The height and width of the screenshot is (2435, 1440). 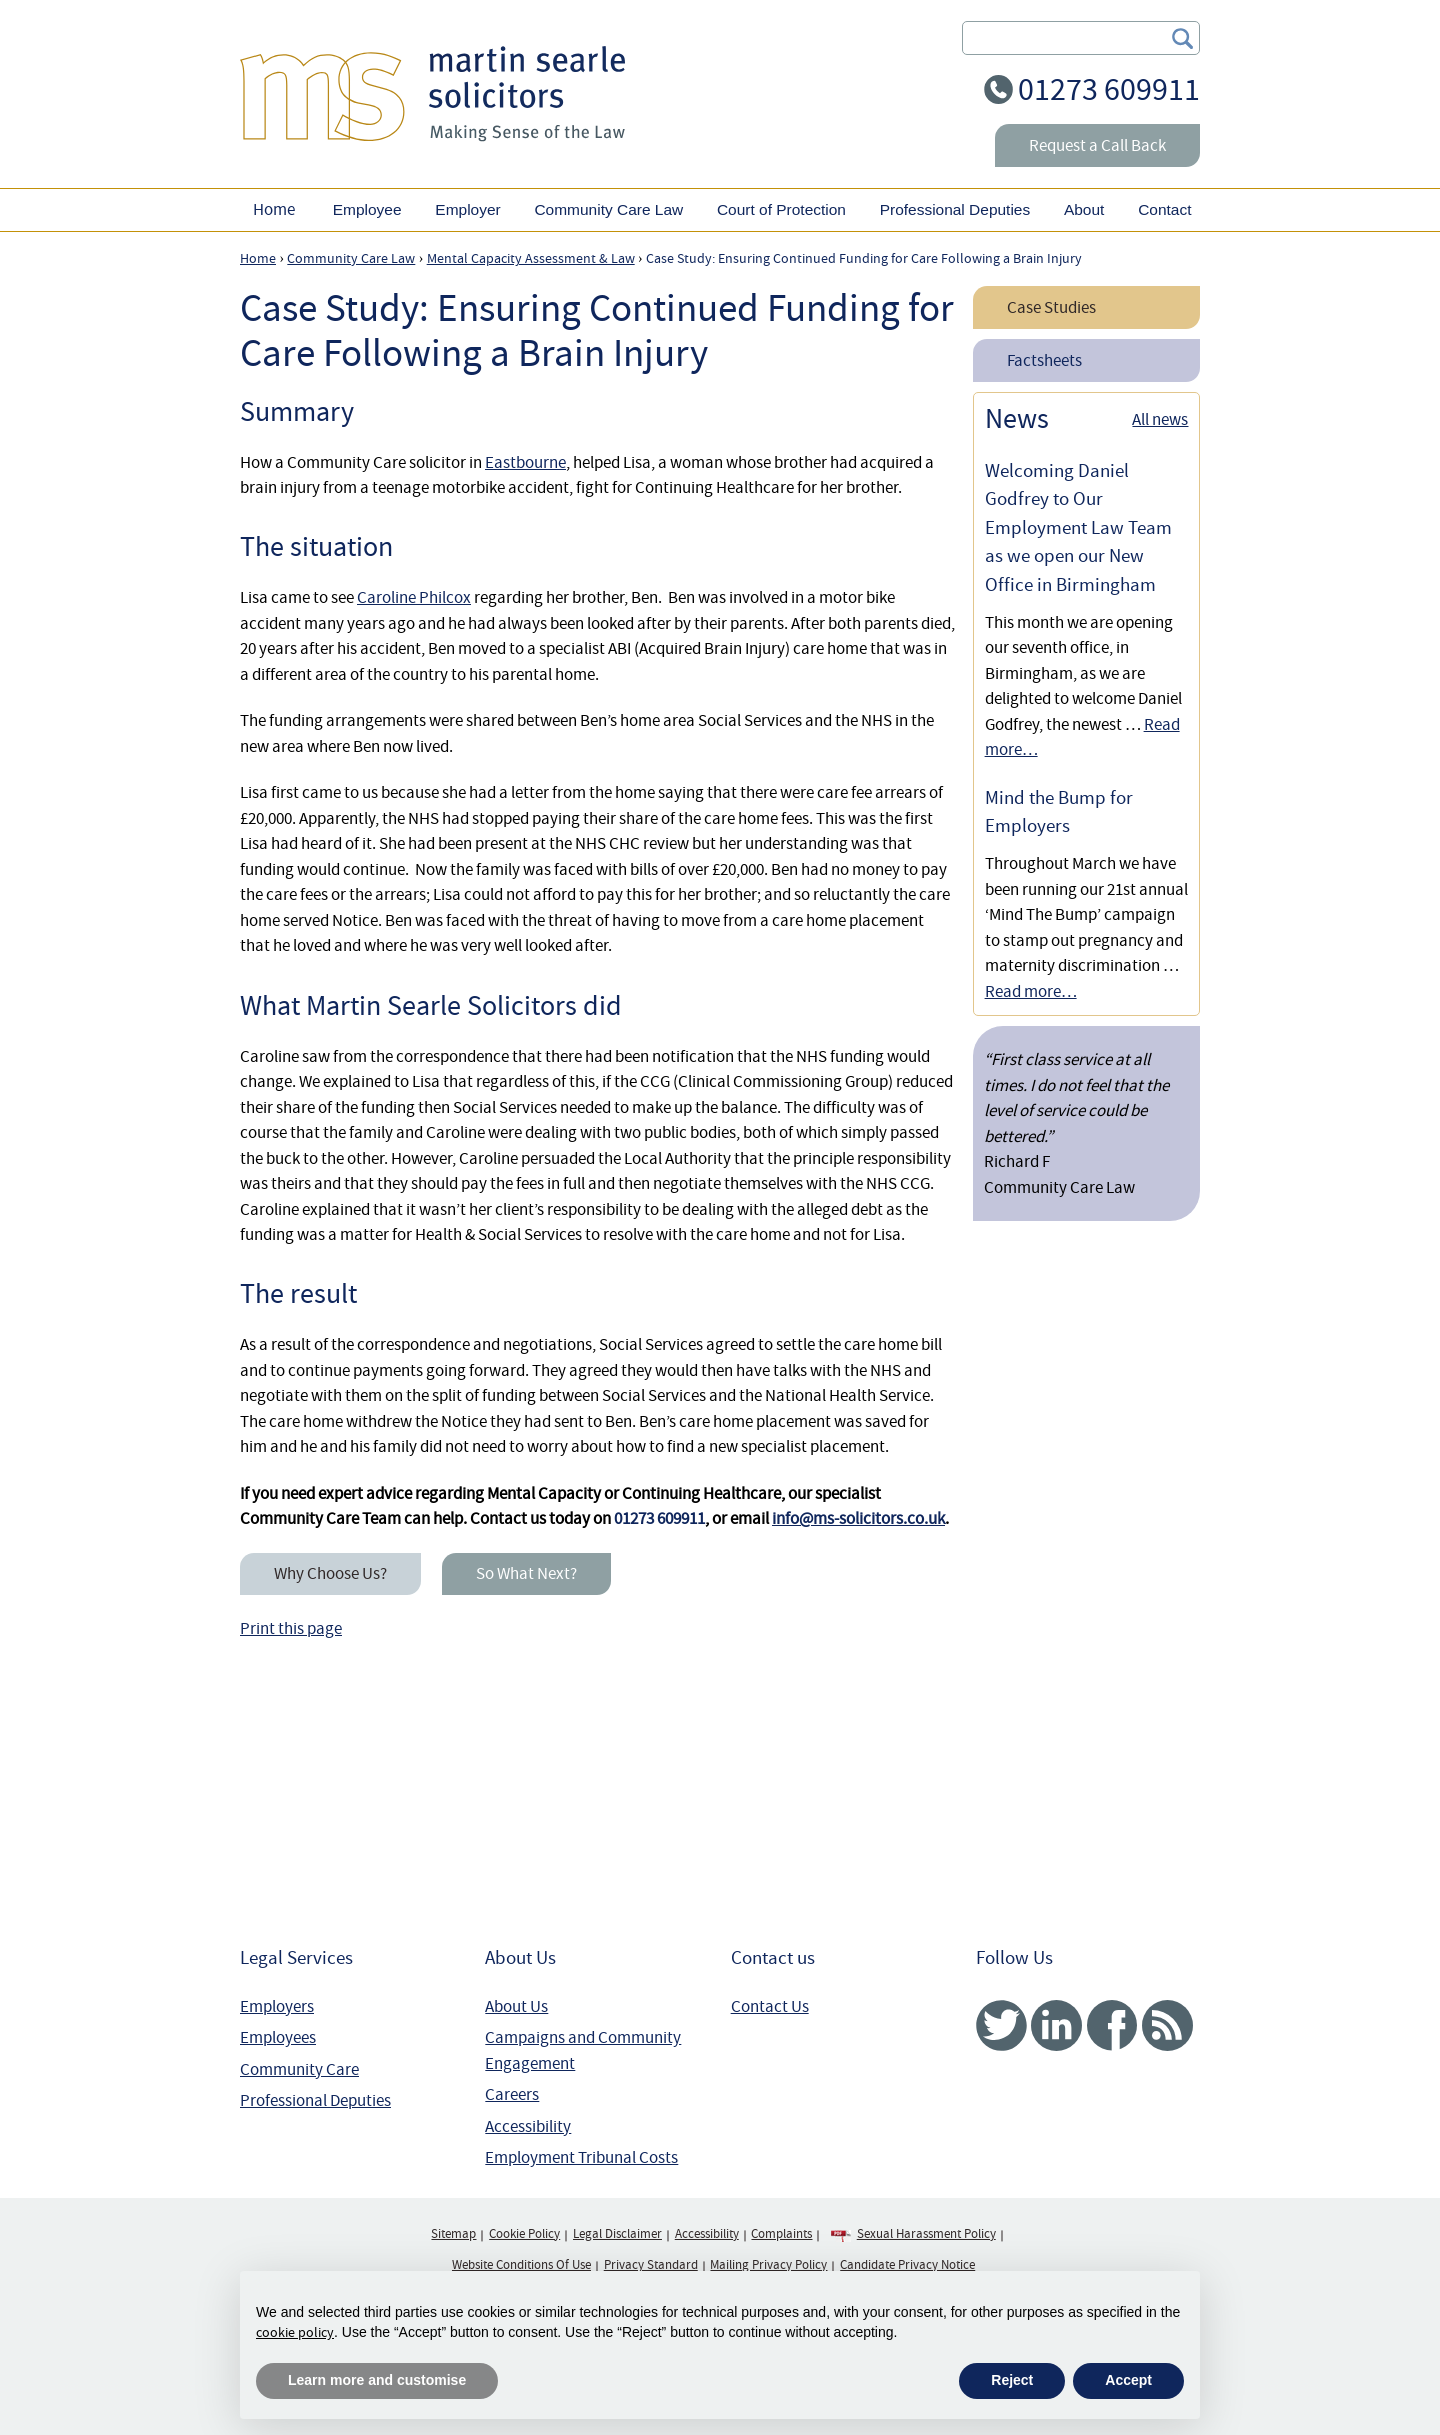 I want to click on Caroline Philcox, so click(x=414, y=597).